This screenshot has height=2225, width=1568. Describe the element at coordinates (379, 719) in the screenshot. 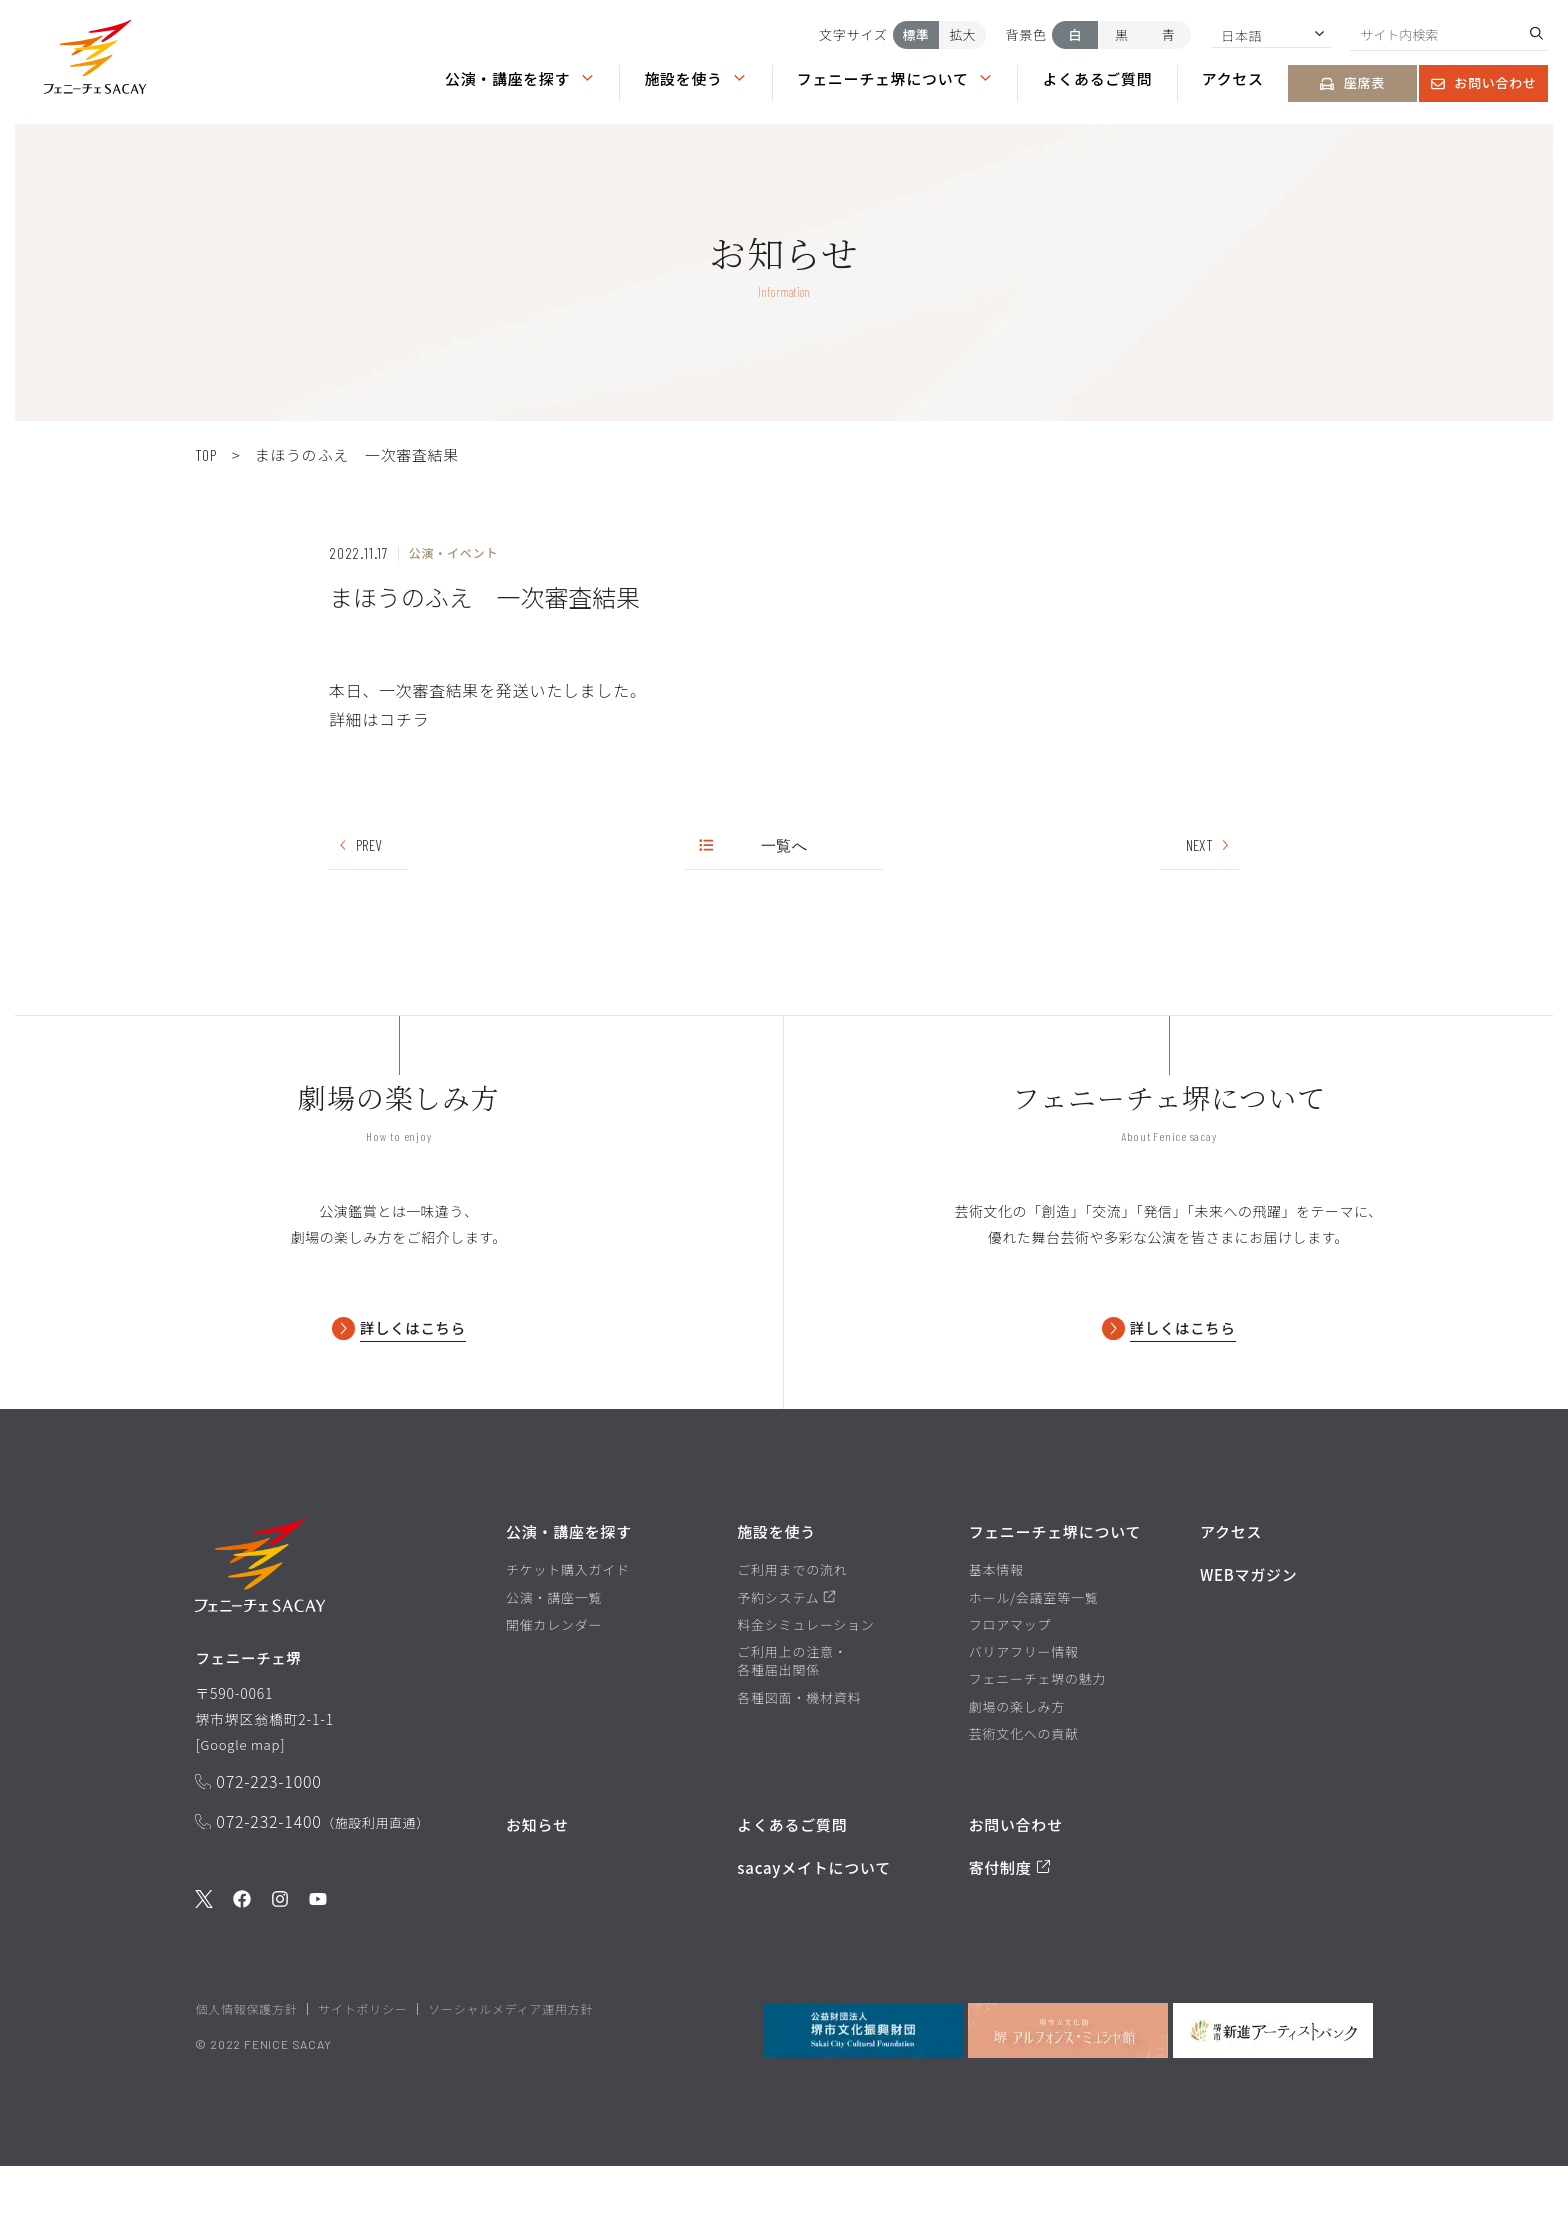

I see `詳細はコチラ` at that location.